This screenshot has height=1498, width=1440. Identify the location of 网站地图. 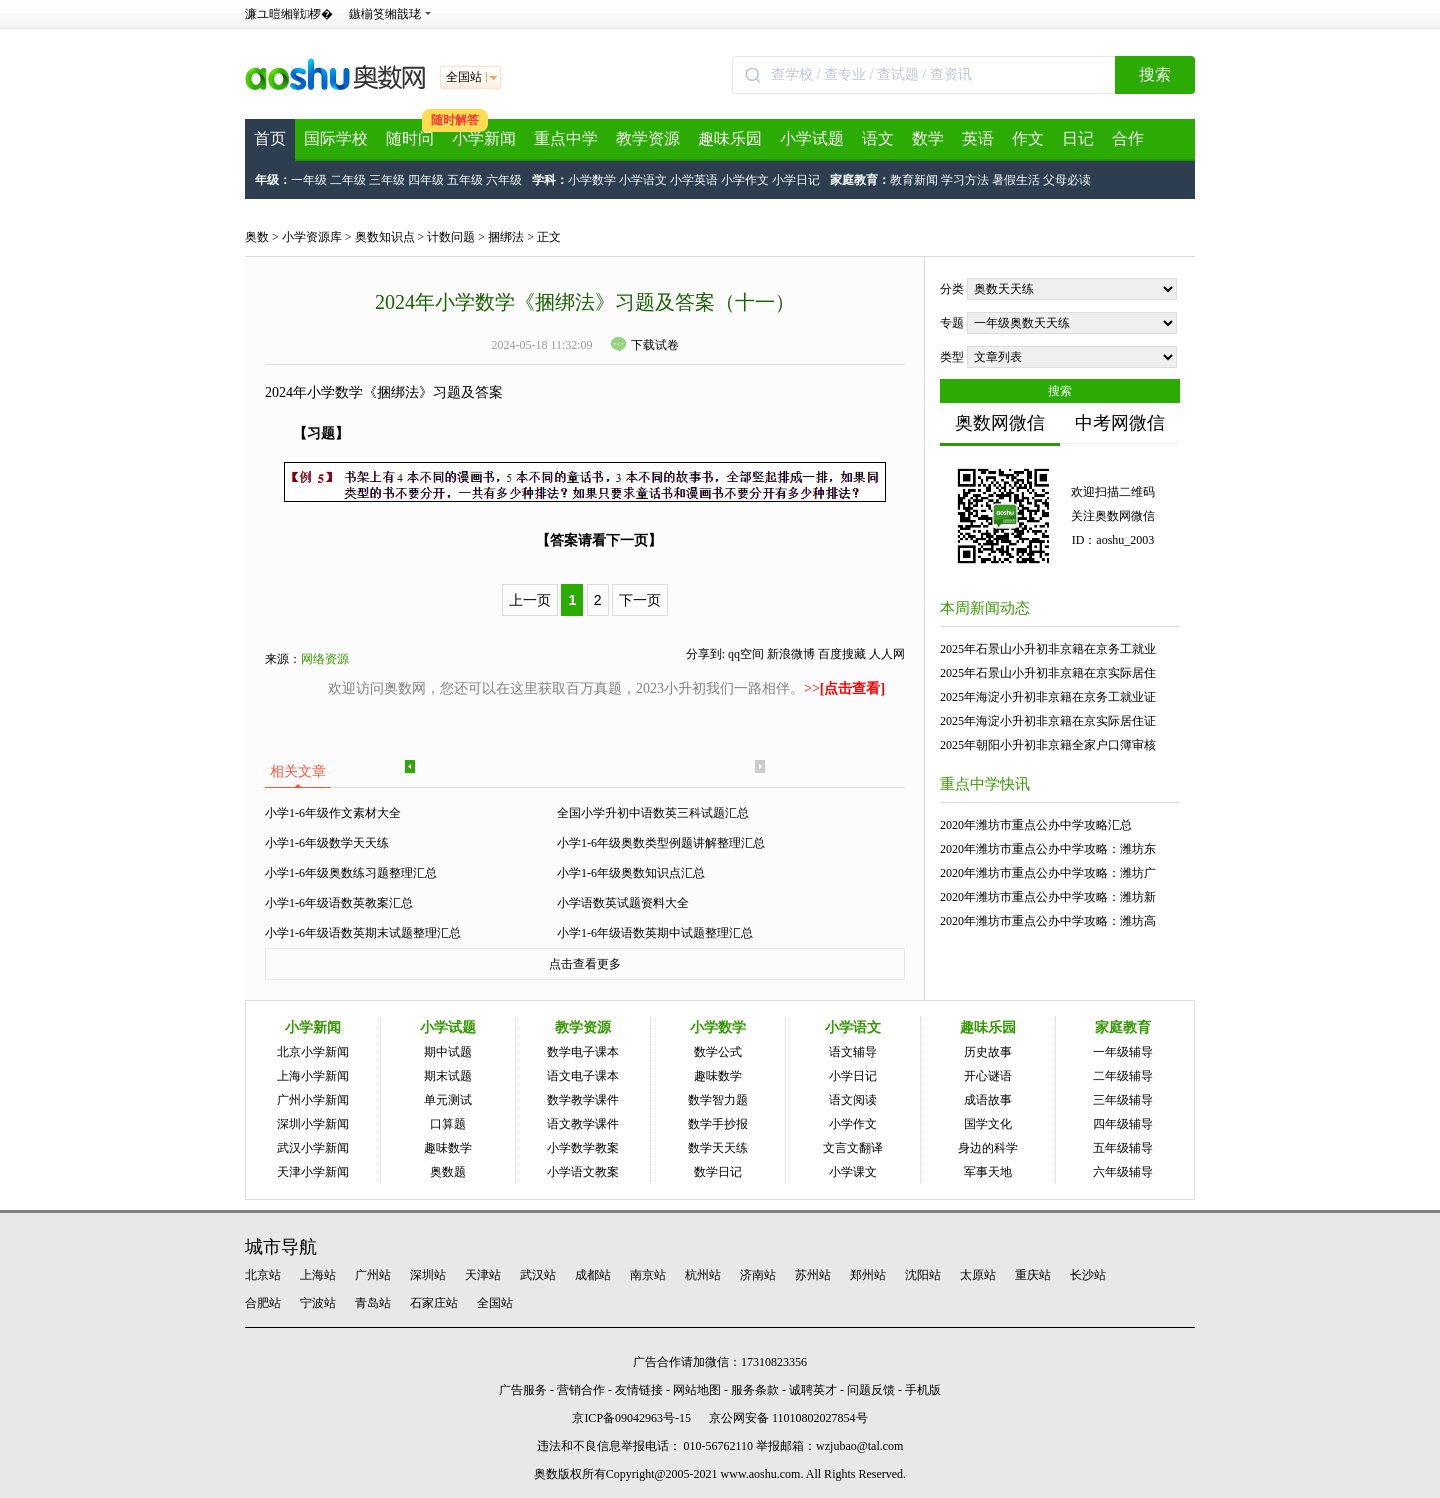
(697, 1390).